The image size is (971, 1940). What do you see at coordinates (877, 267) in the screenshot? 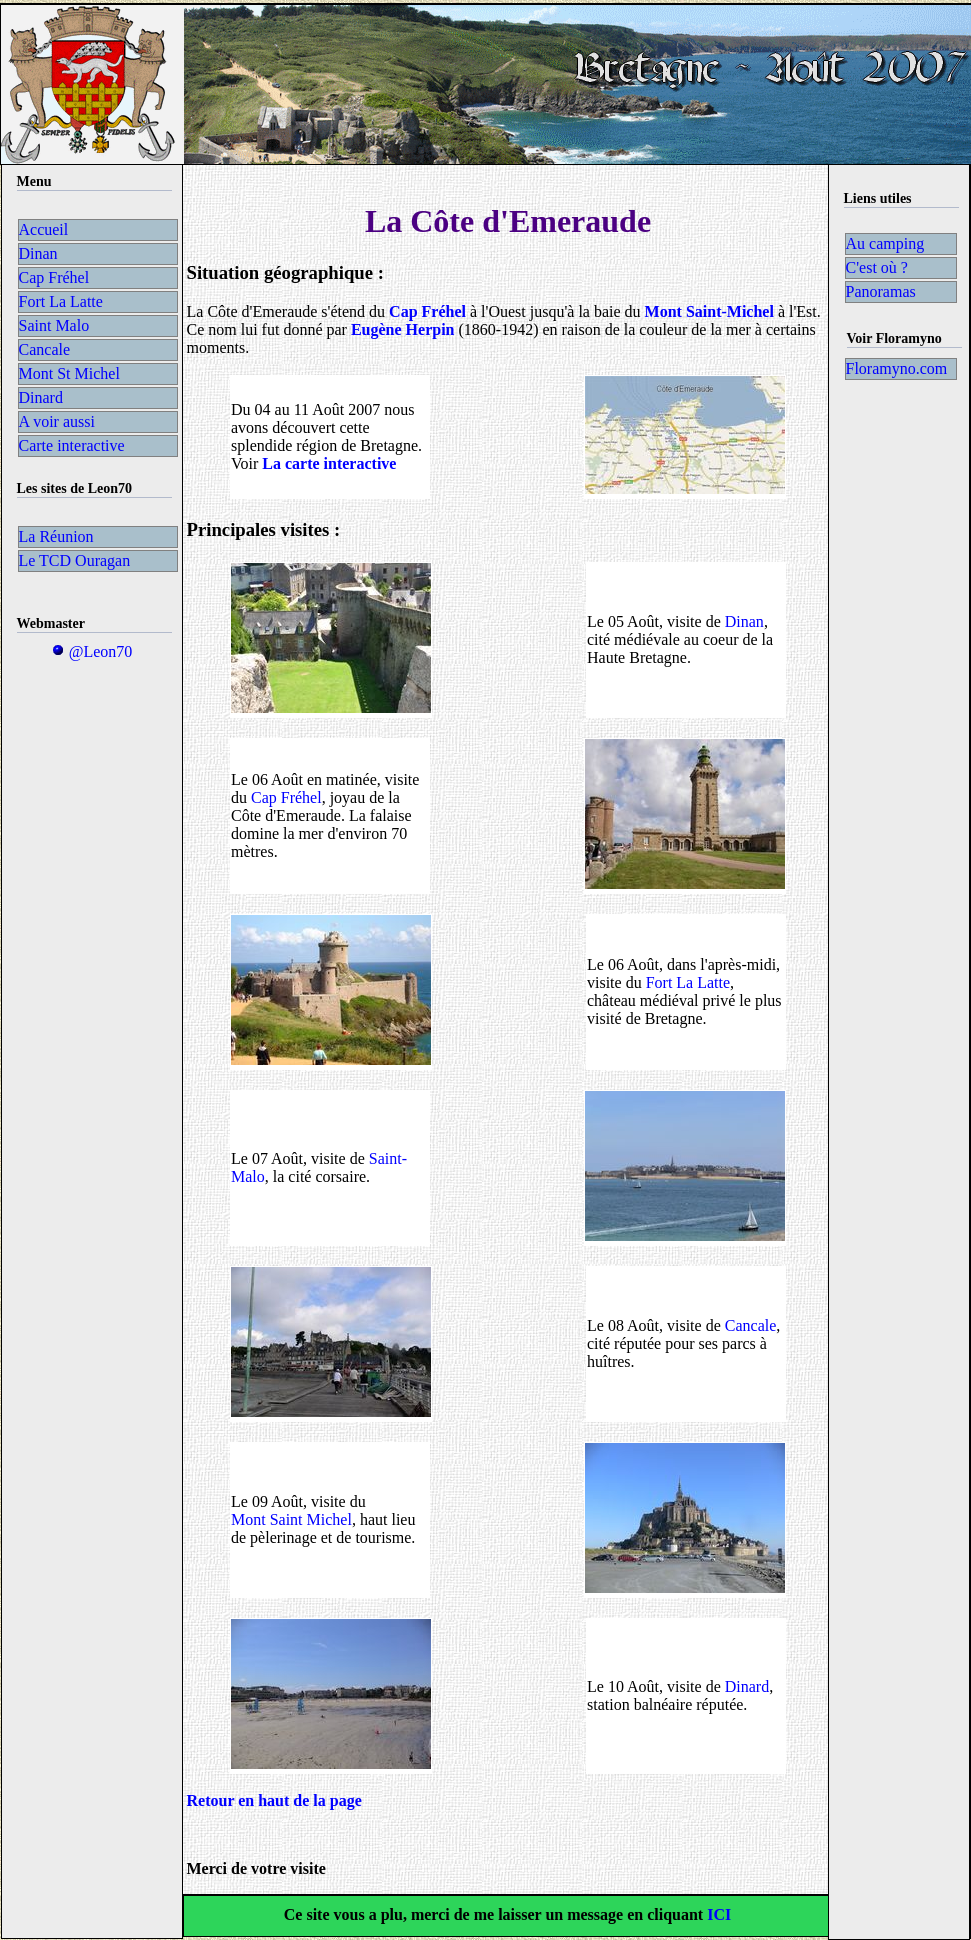
I see `C'est où ?` at bounding box center [877, 267].